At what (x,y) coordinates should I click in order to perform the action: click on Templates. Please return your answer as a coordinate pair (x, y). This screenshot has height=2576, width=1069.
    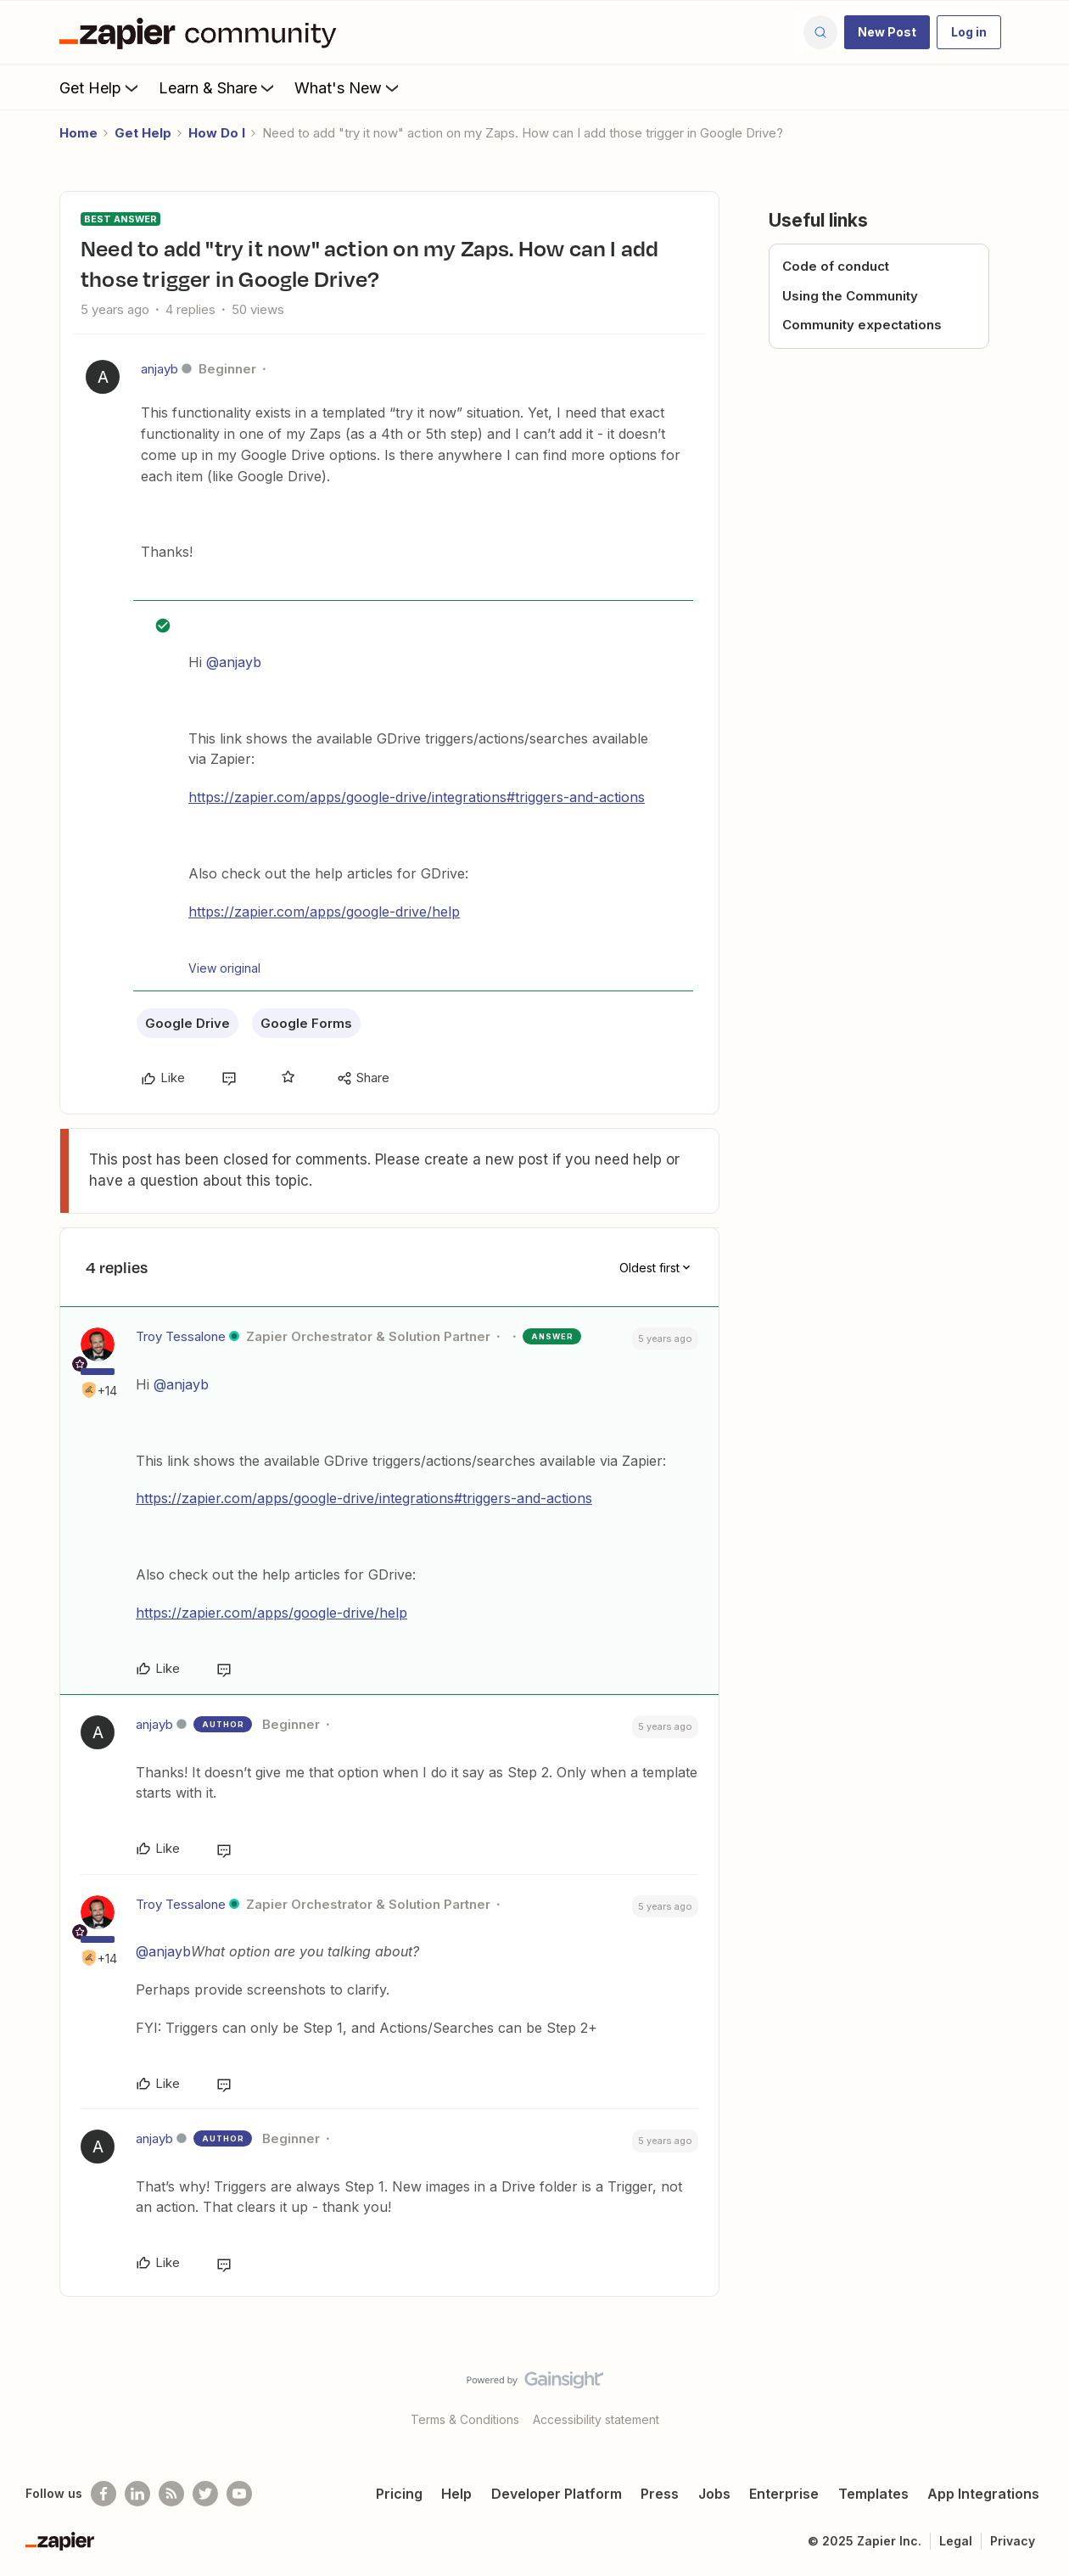
    Looking at the image, I should click on (873, 2493).